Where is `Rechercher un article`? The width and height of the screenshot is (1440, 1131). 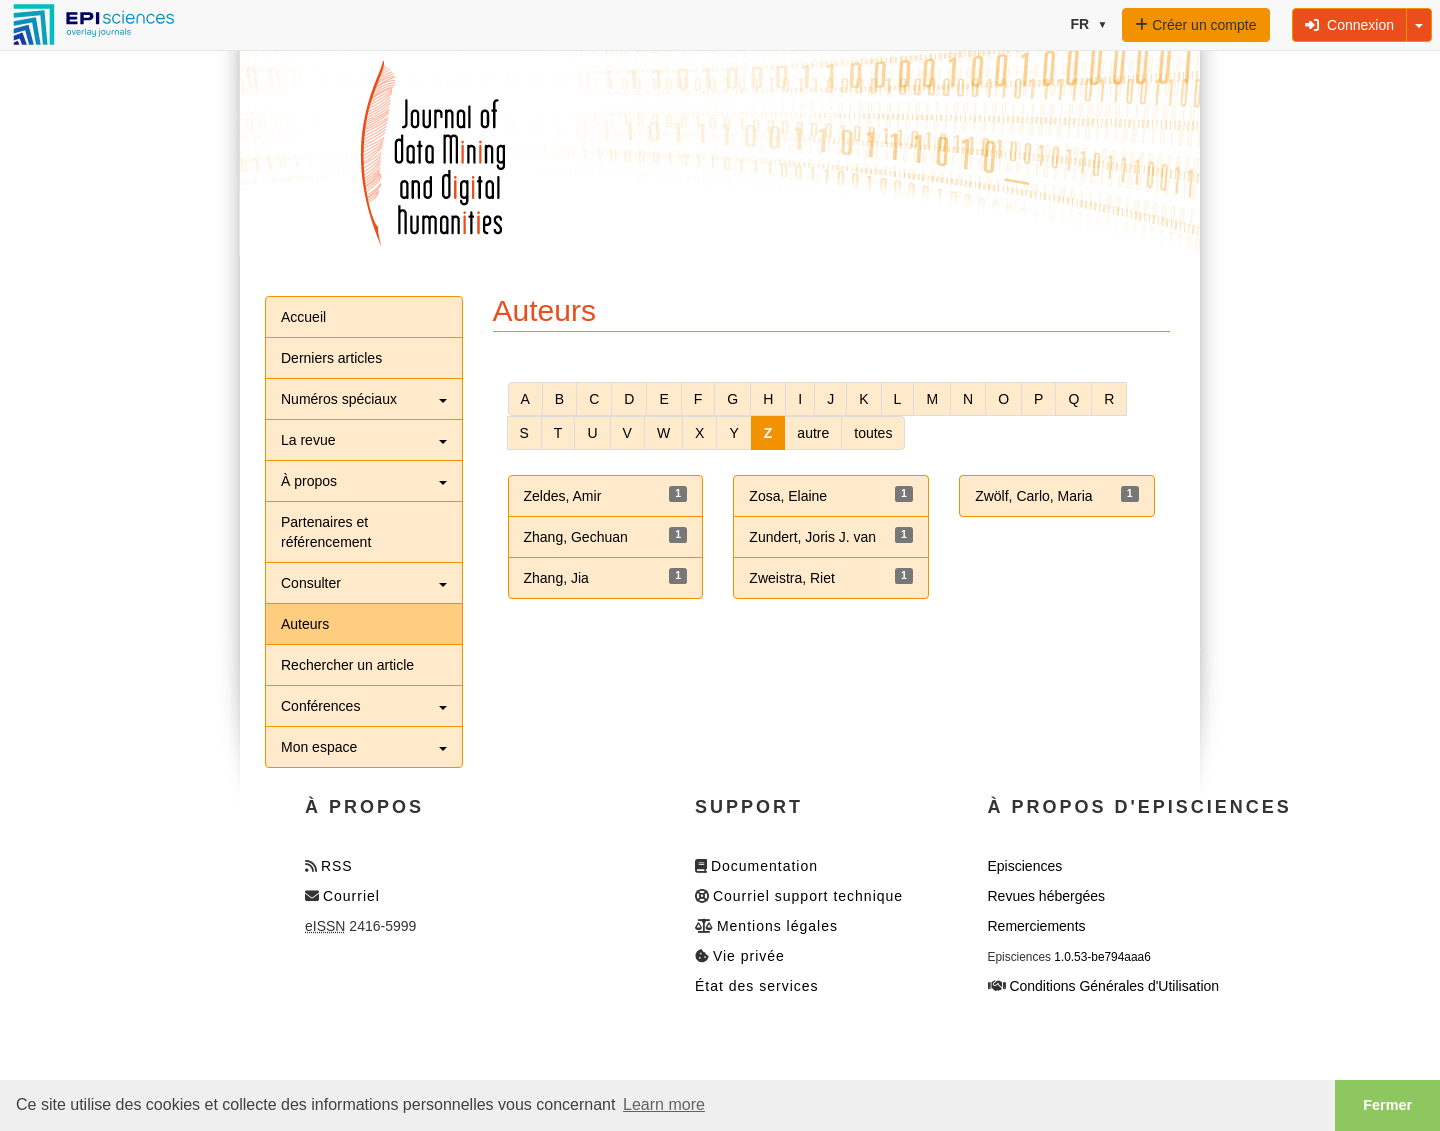
Rechercher un article is located at coordinates (347, 665).